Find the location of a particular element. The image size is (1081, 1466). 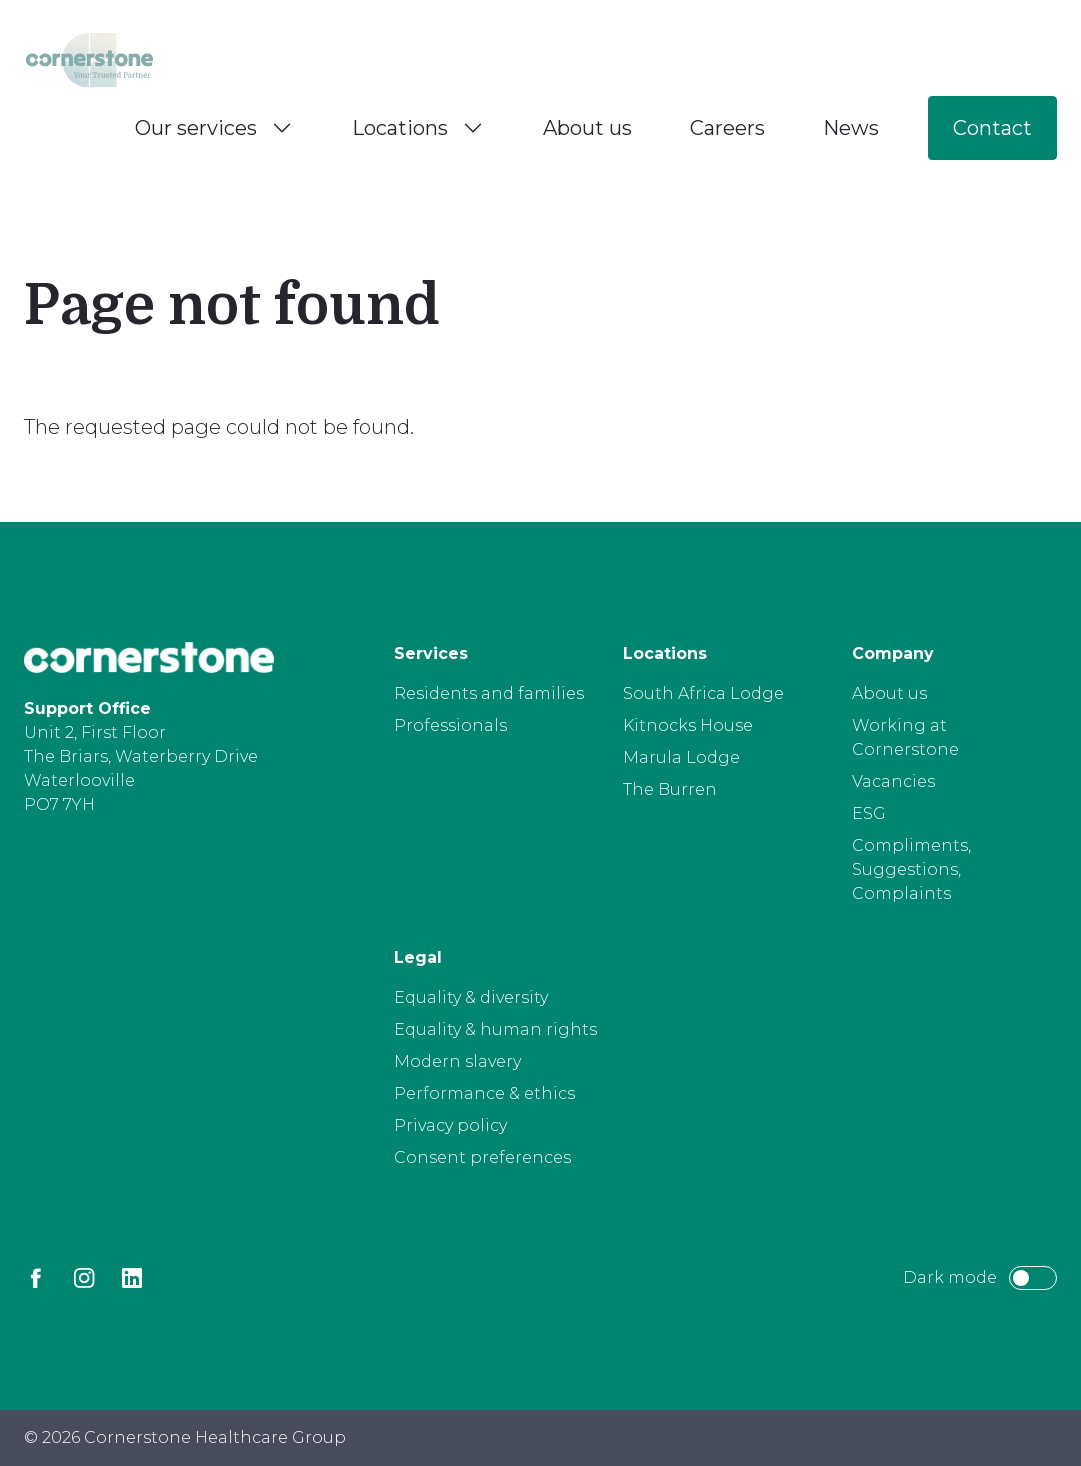

South Africa Lodge is located at coordinates (703, 693).